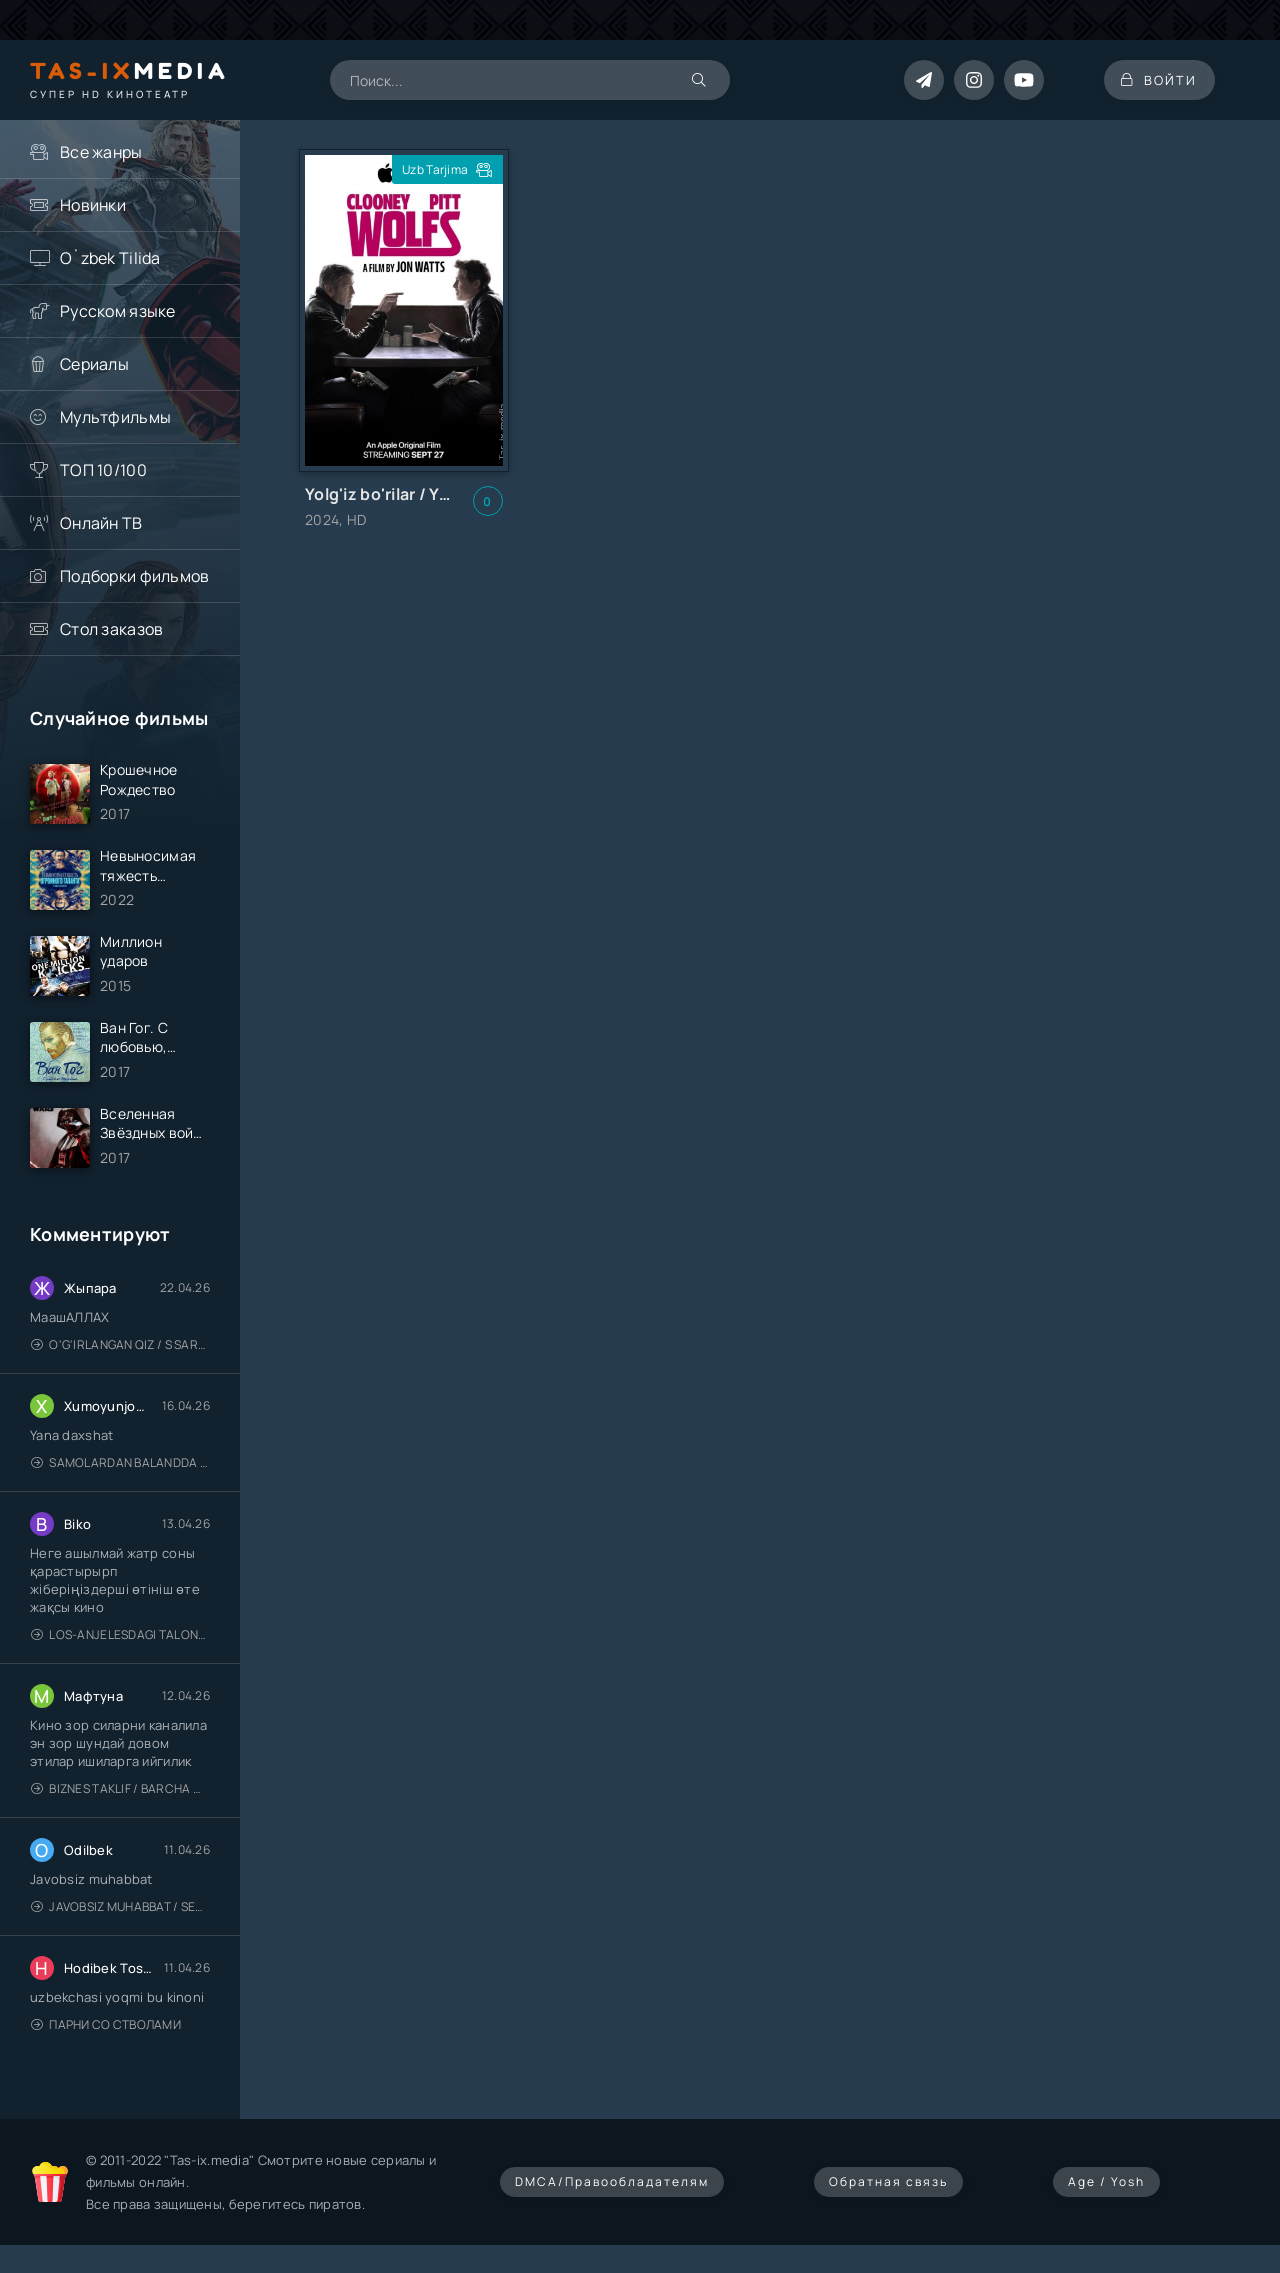 This screenshot has height=2273, width=1280. I want to click on Samolardan Balandda 2: Men seni istayman / Три метра над уровнем неба: Я тебя хочу, so click(120, 1471).